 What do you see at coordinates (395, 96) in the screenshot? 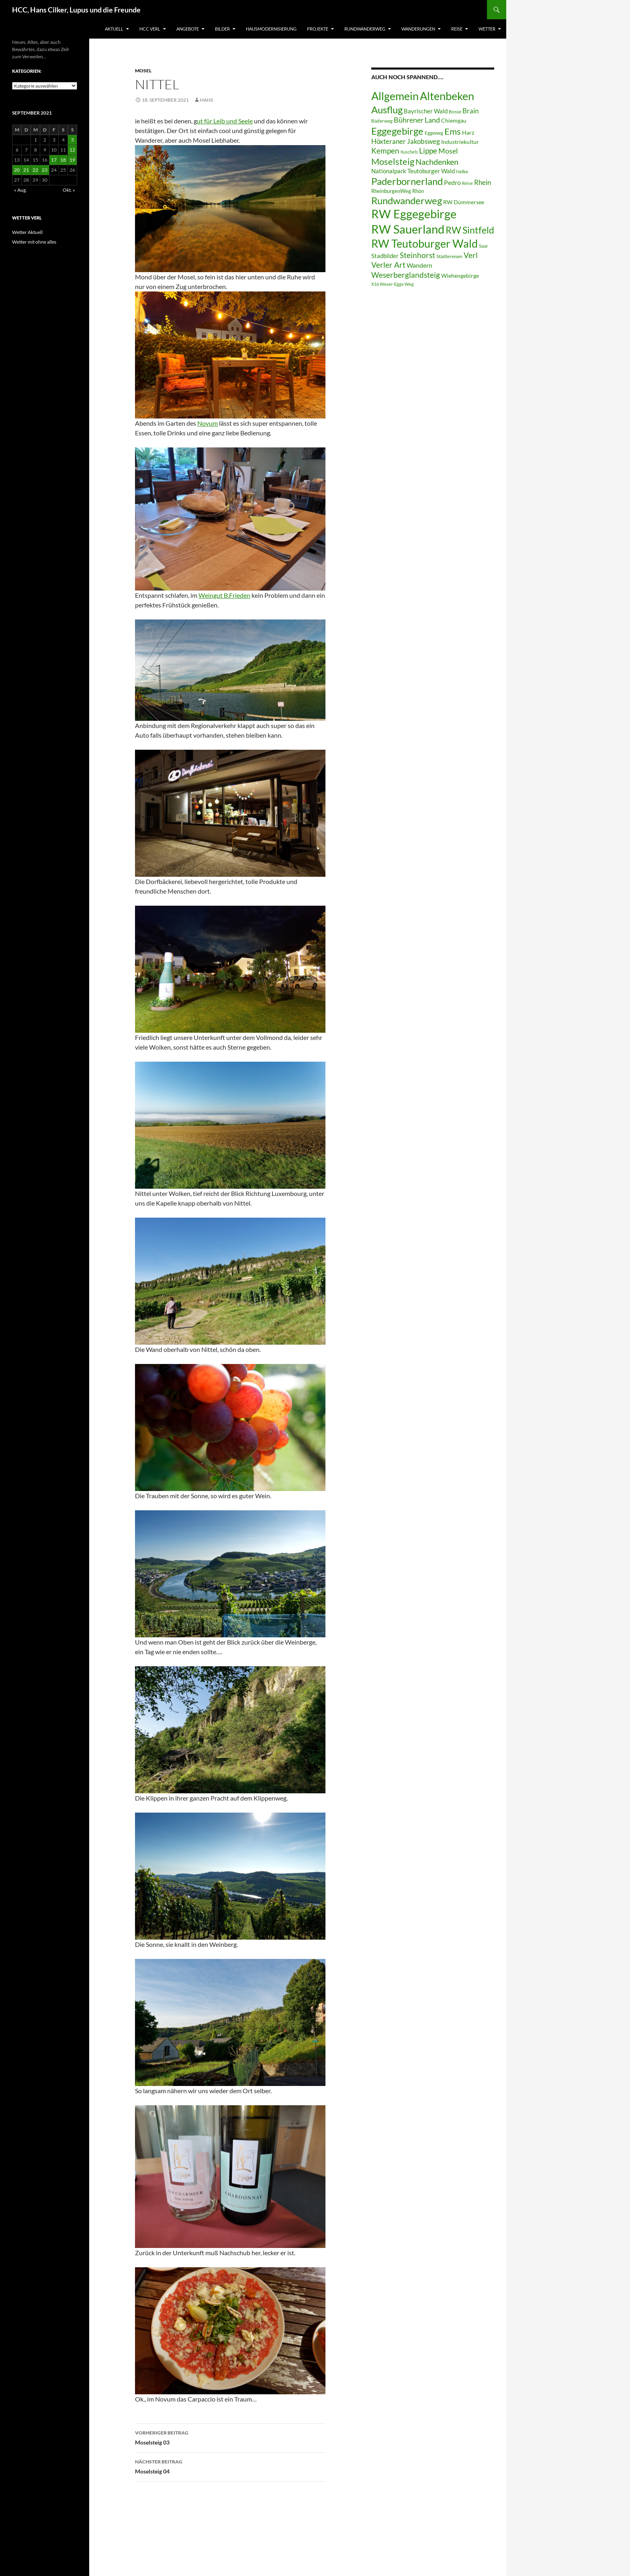
I see `Allgemein [Allgemein (50 Einträge)]` at bounding box center [395, 96].